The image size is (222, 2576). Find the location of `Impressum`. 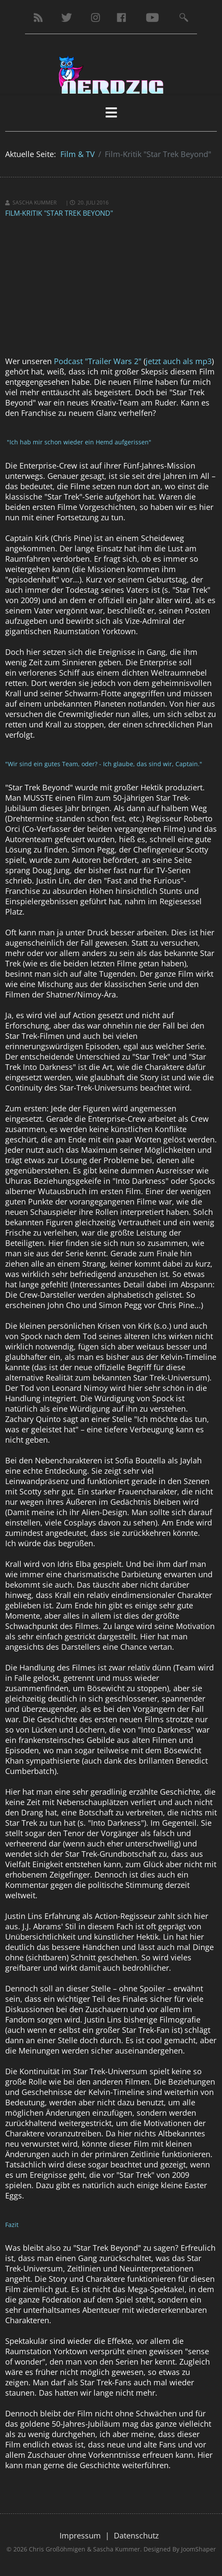

Impressum is located at coordinates (80, 2535).